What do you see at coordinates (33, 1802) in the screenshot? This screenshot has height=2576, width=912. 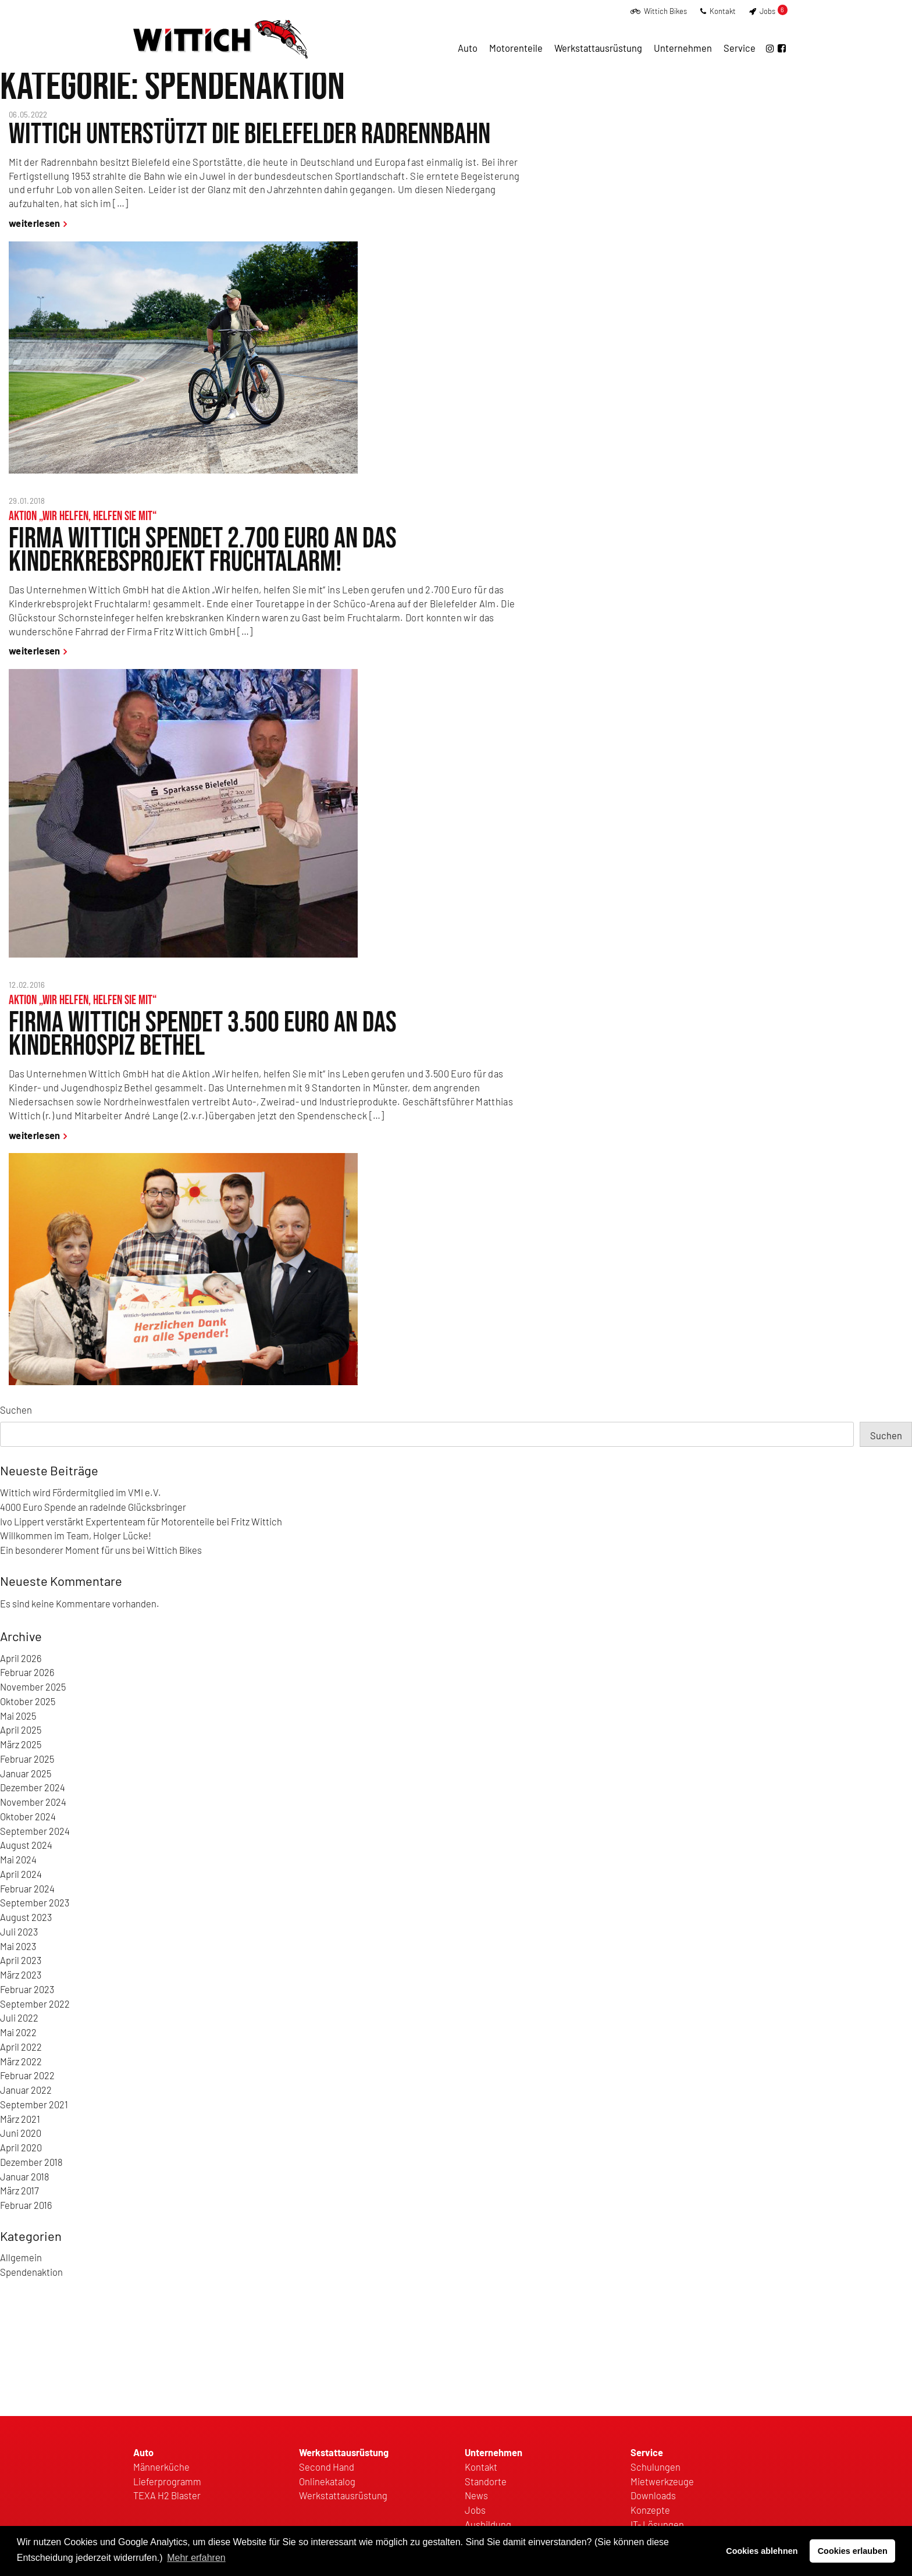 I see `November 2024` at bounding box center [33, 1802].